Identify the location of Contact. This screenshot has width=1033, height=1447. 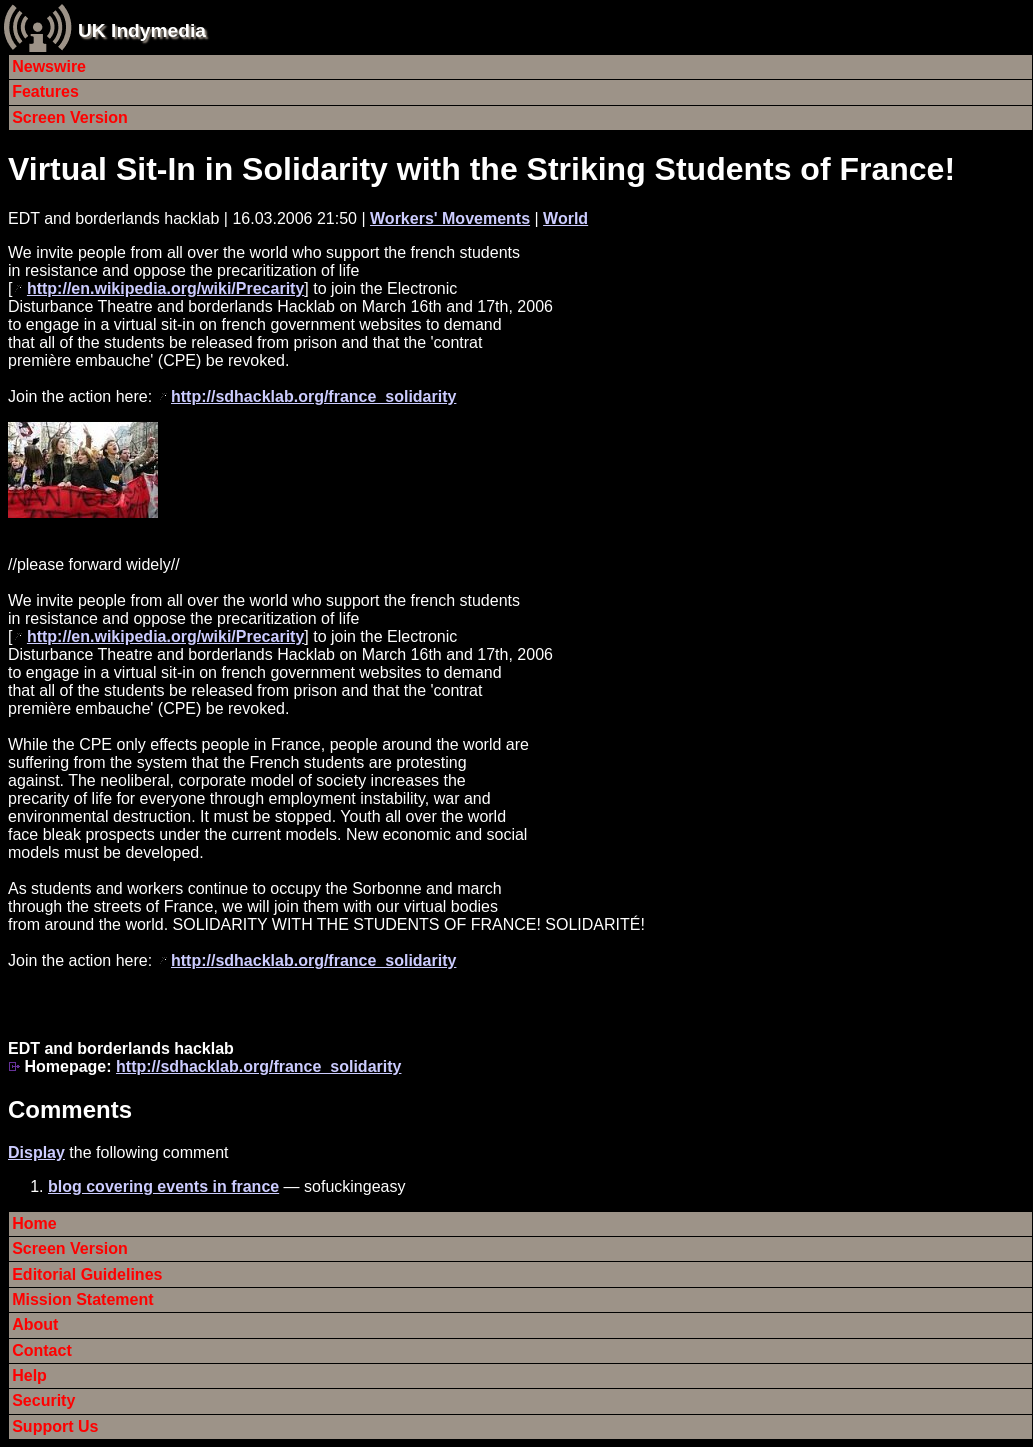
(42, 1350).